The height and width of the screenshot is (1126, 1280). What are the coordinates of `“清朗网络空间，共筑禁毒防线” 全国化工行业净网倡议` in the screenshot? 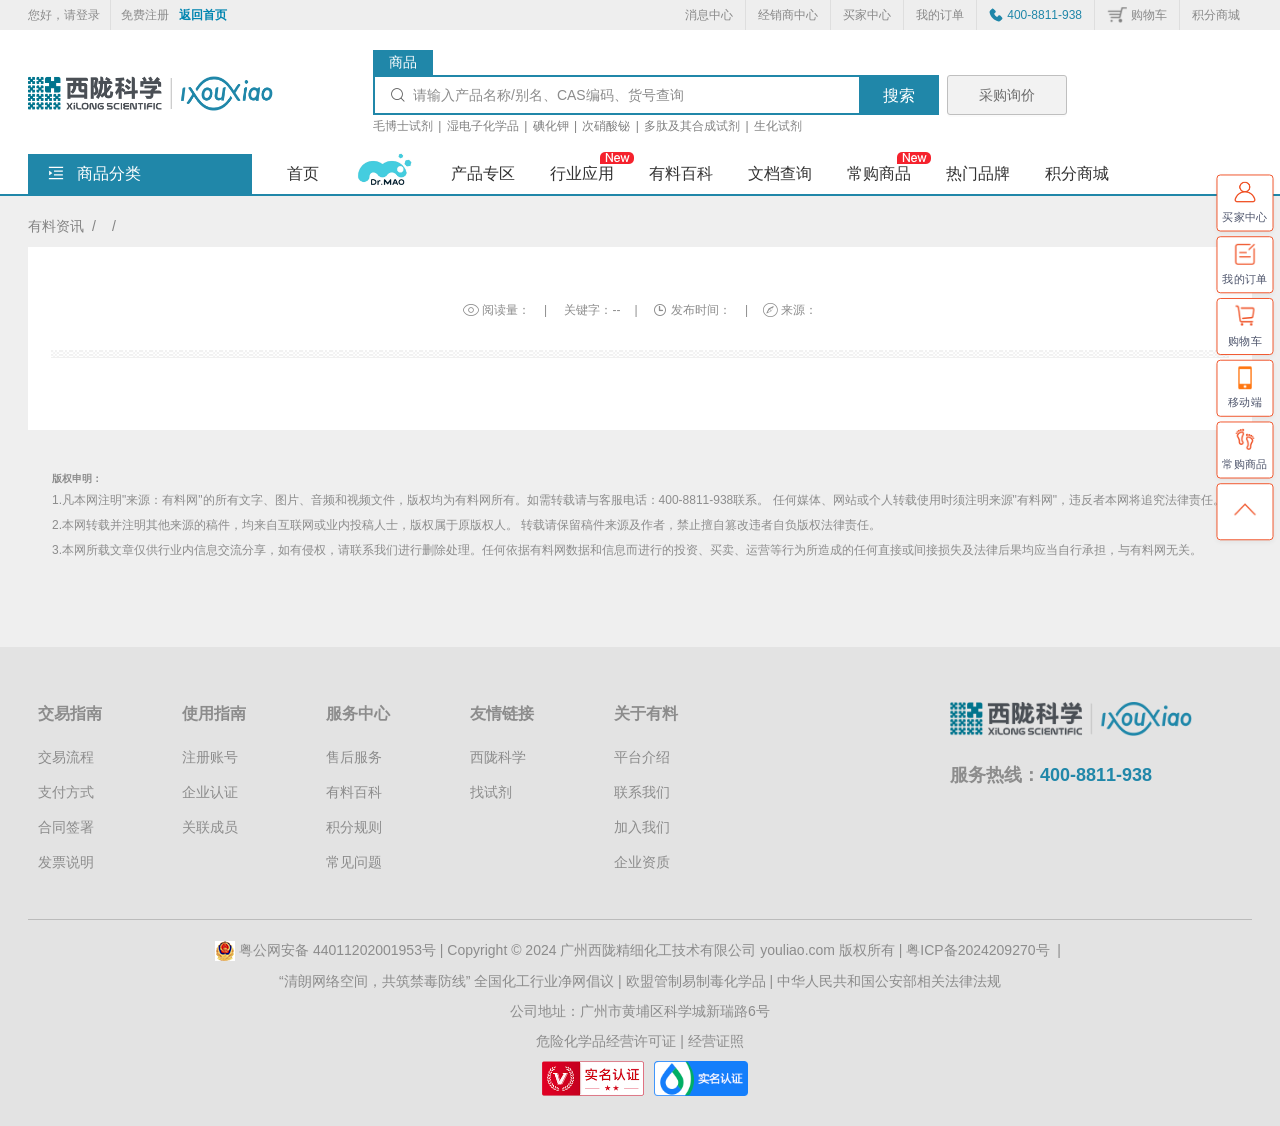 It's located at (446, 981).